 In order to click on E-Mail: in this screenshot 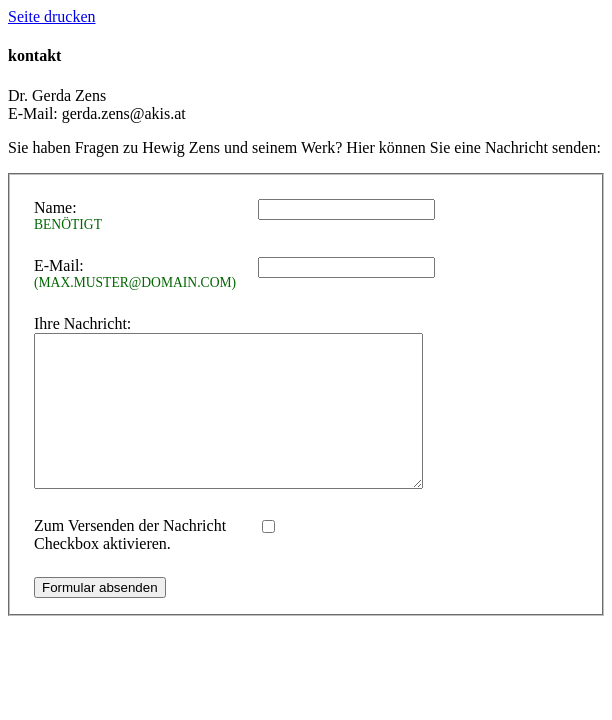, I will do `click(138, 274)`.